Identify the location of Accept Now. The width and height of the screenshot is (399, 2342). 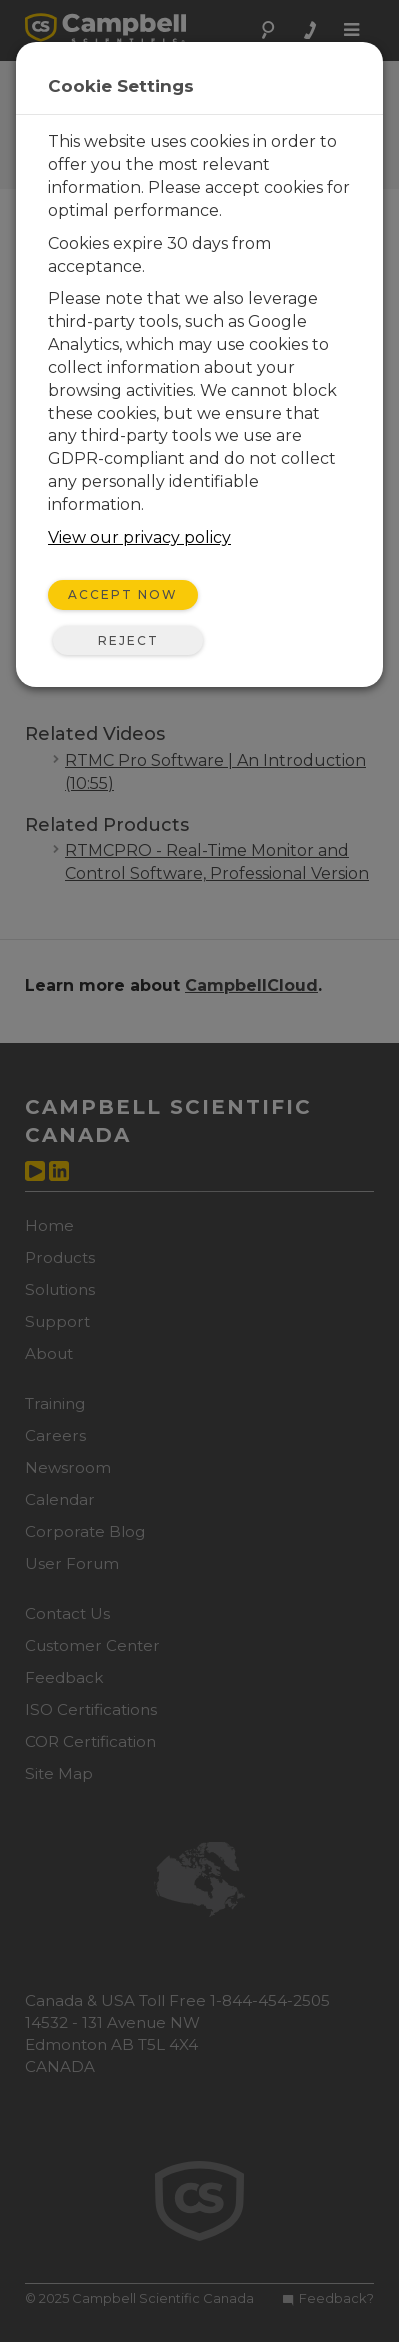
(123, 594).